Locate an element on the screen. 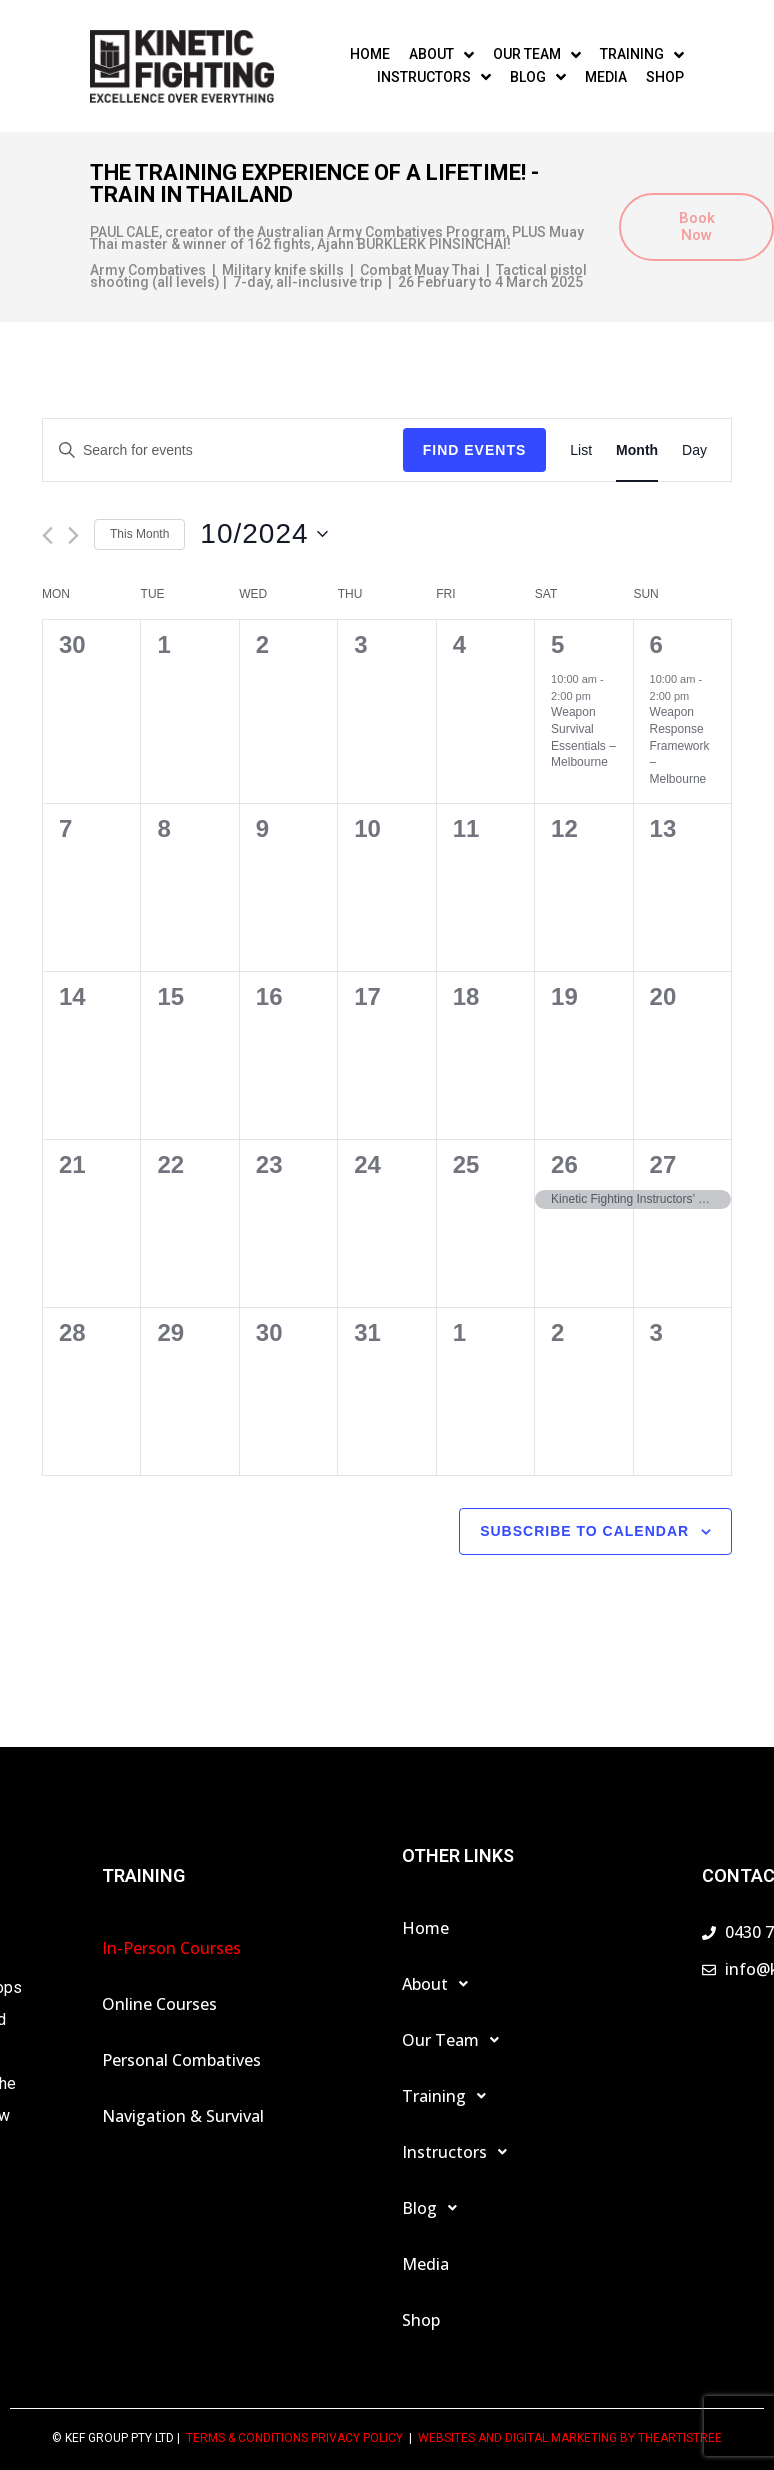 This screenshot has width=774, height=2470. Shop is located at coordinates (421, 2320).